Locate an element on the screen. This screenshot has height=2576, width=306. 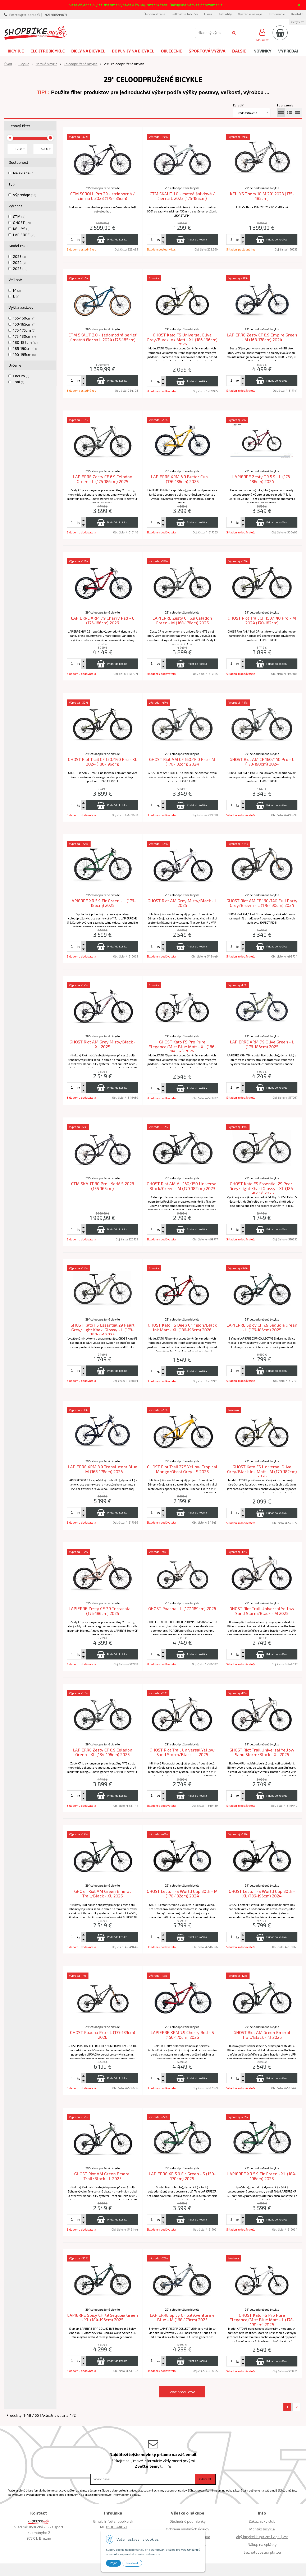
Na sklade is located at coordinates (24, 173).